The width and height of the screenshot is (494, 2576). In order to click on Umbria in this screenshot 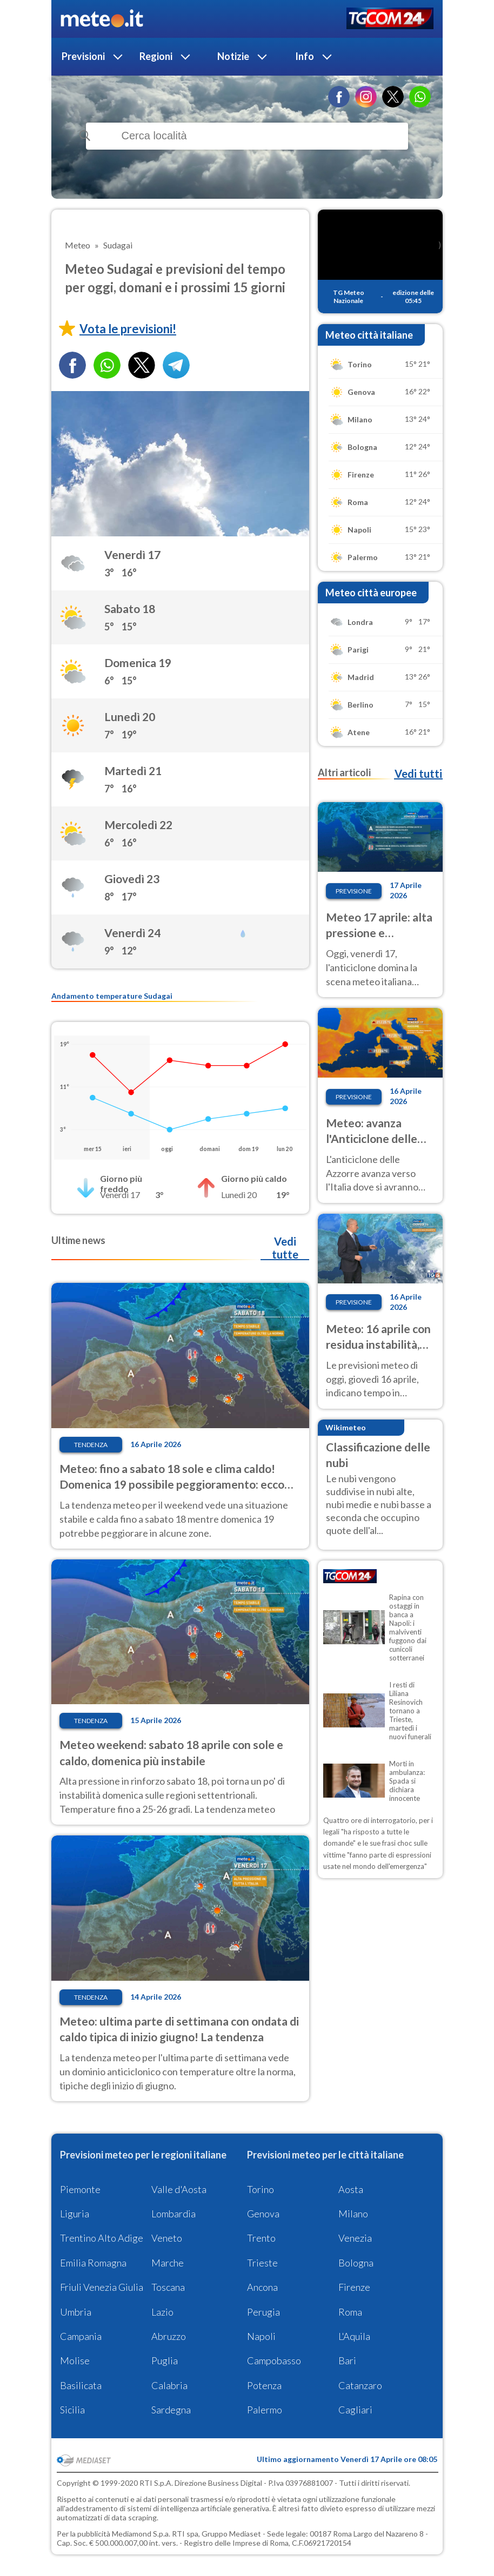, I will do `click(75, 2312)`.